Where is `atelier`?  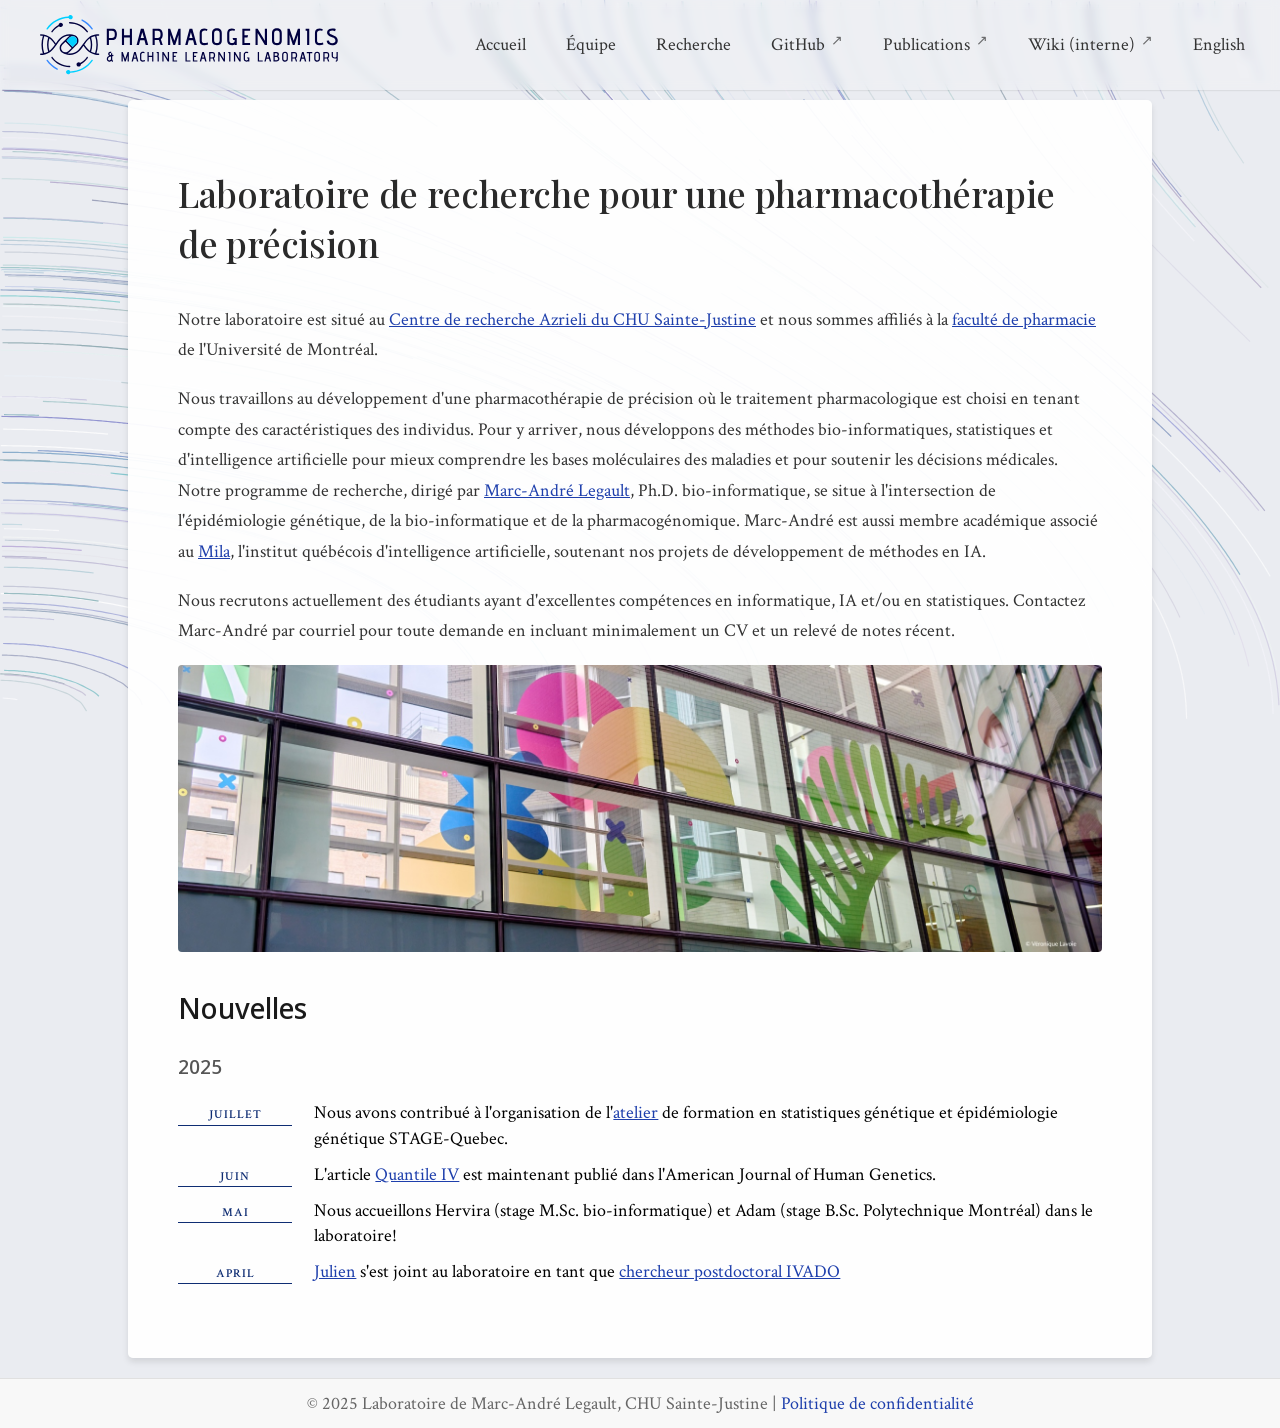
atelier is located at coordinates (635, 1112).